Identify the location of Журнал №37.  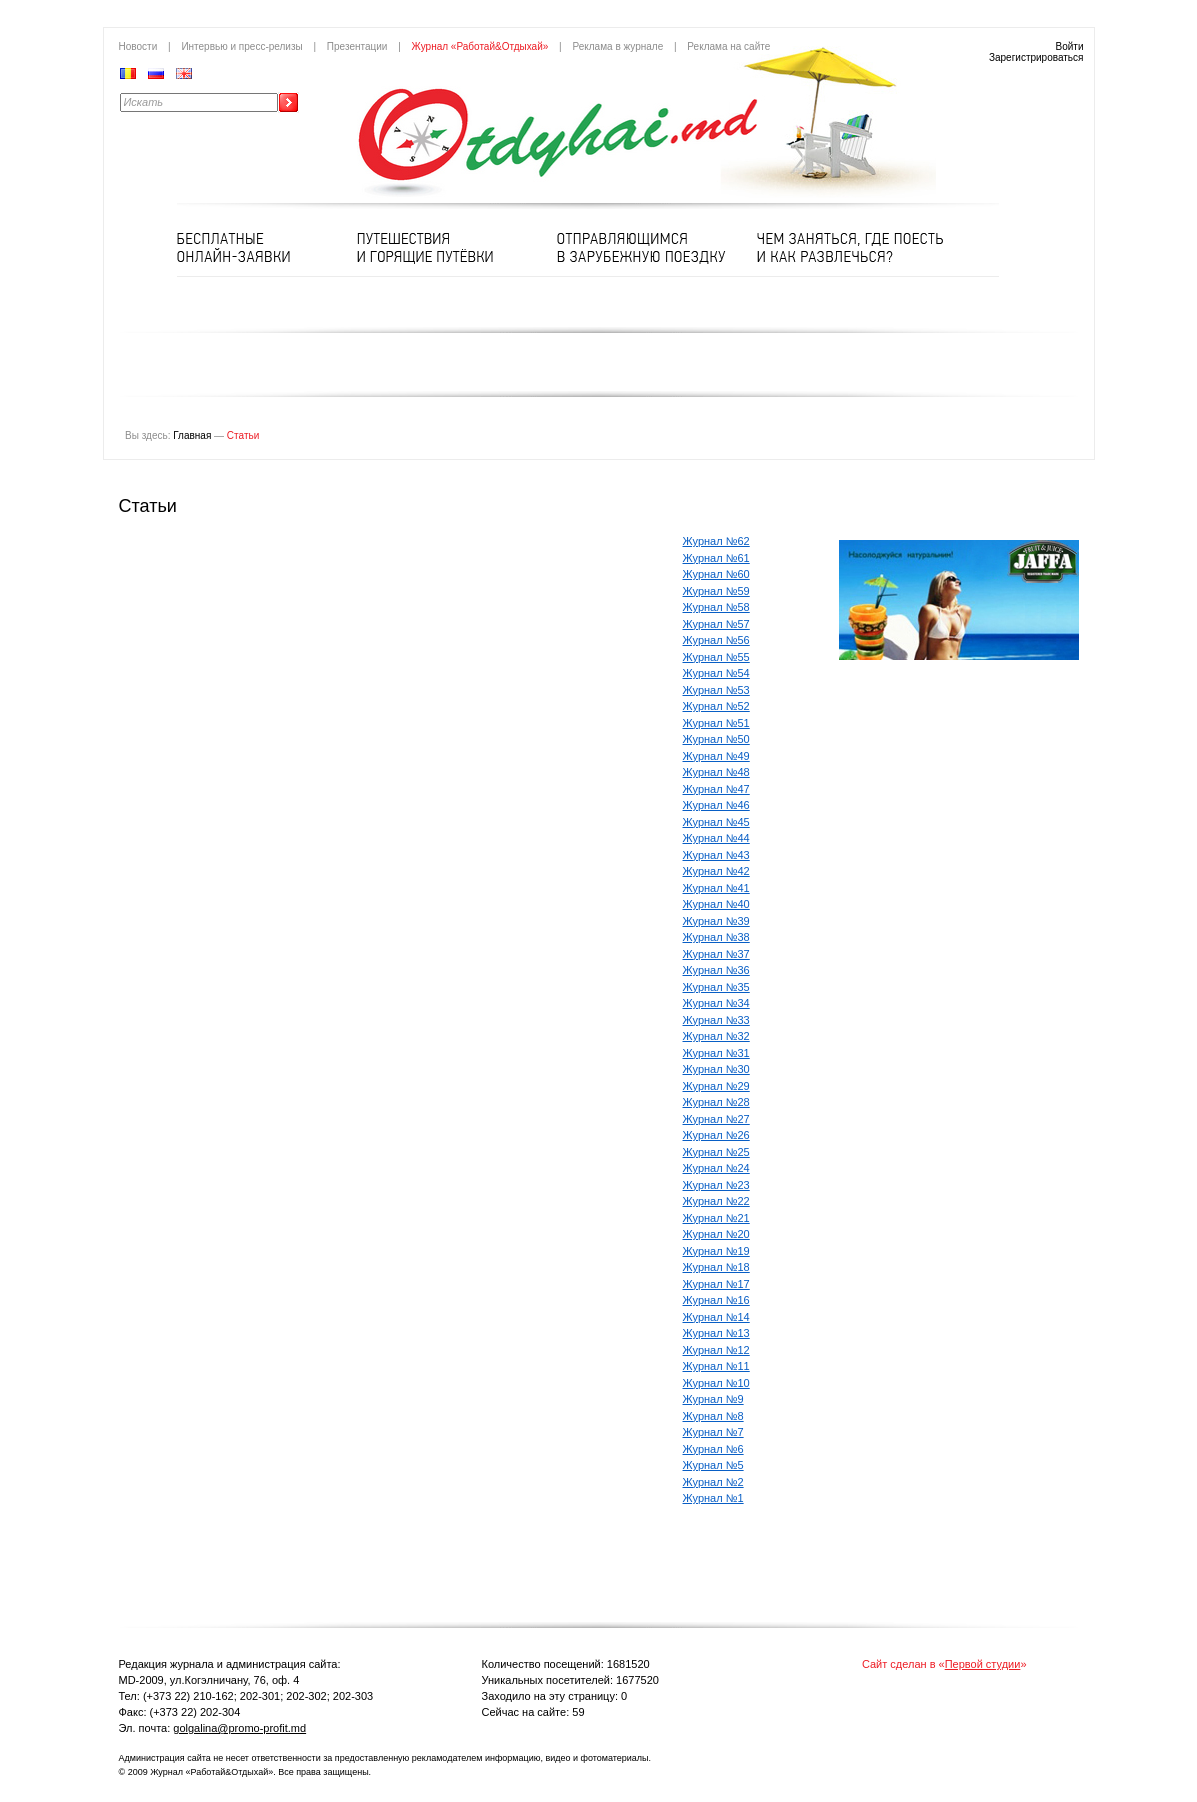
(716, 954).